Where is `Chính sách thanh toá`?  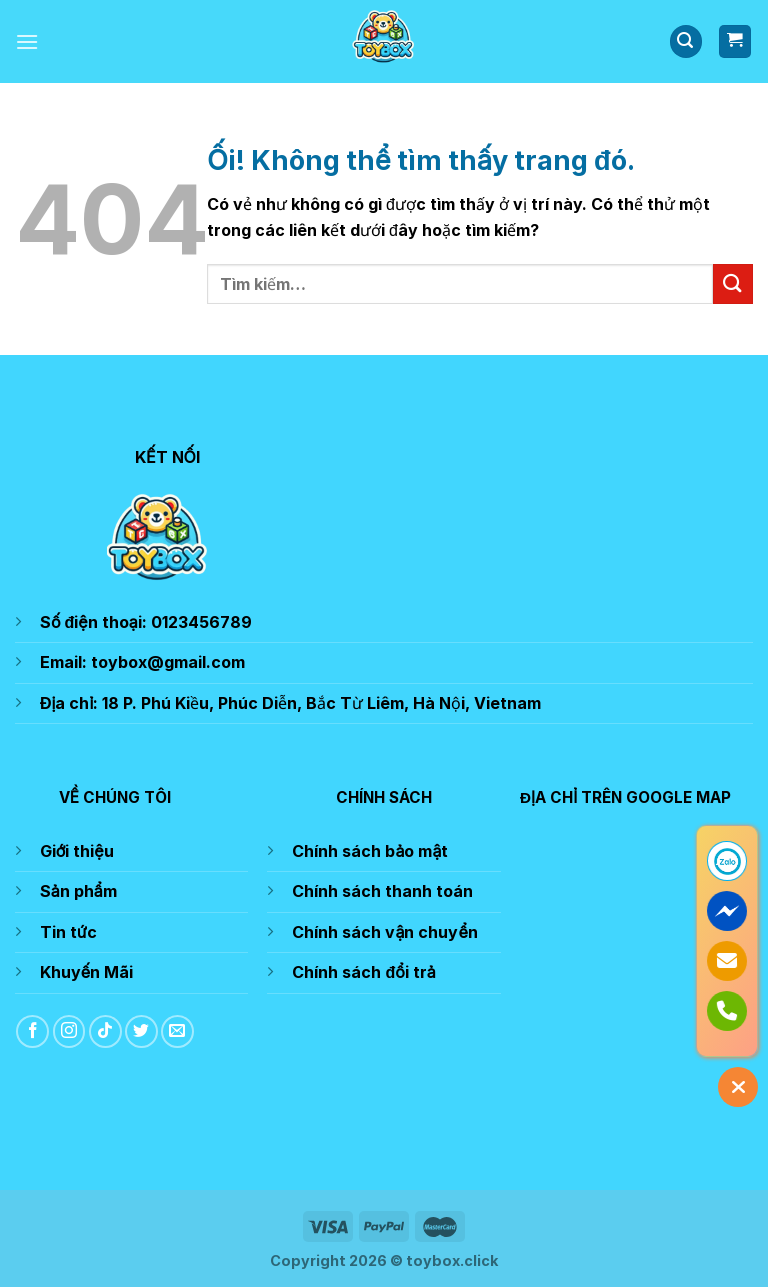
Chính sách thanh toá is located at coordinates (377, 891).